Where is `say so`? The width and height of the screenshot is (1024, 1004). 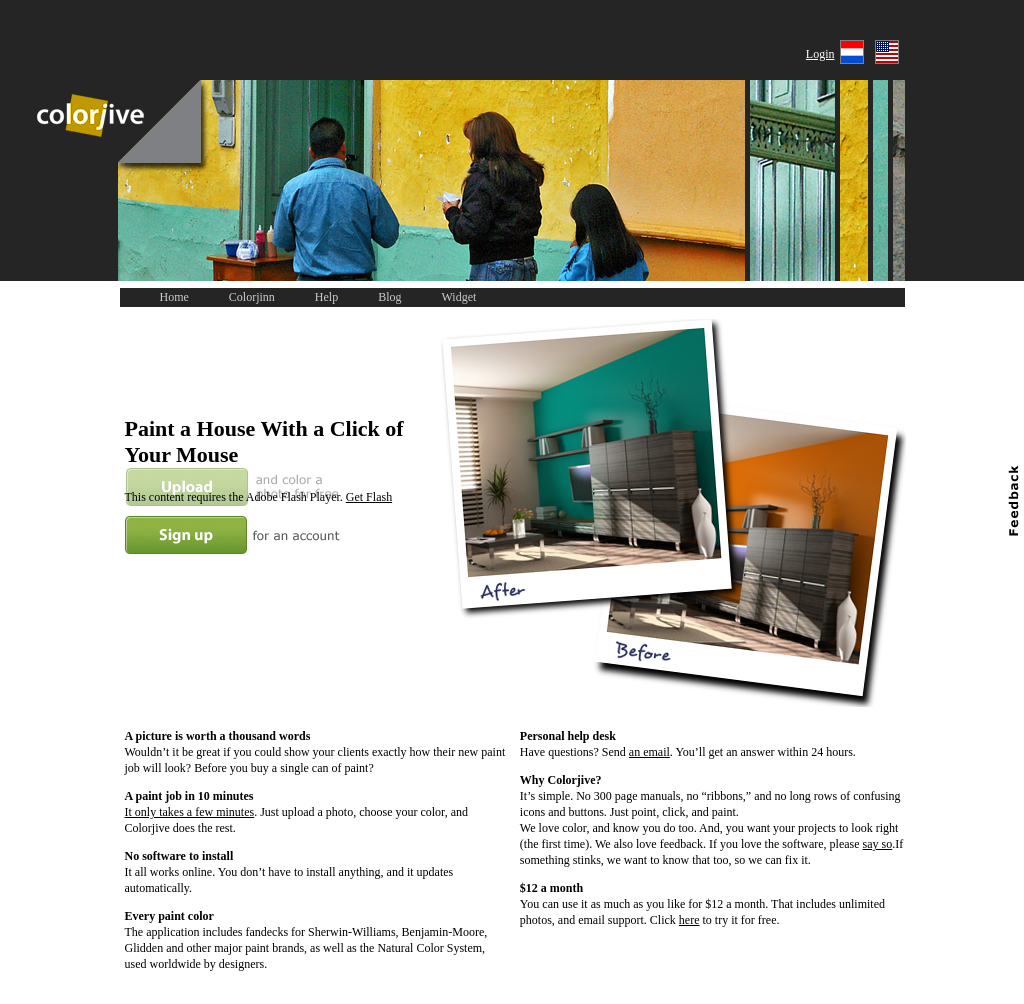 say so is located at coordinates (878, 844).